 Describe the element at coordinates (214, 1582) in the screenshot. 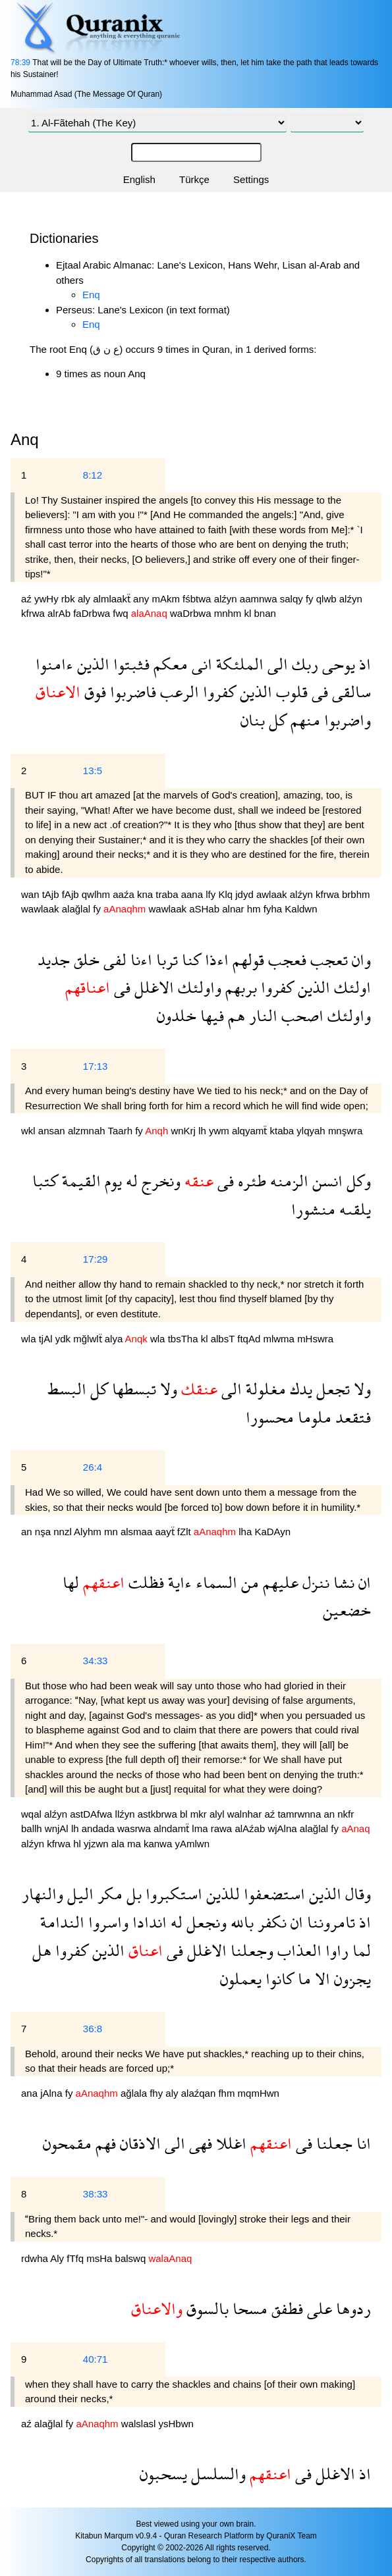

I see `السماء` at that location.